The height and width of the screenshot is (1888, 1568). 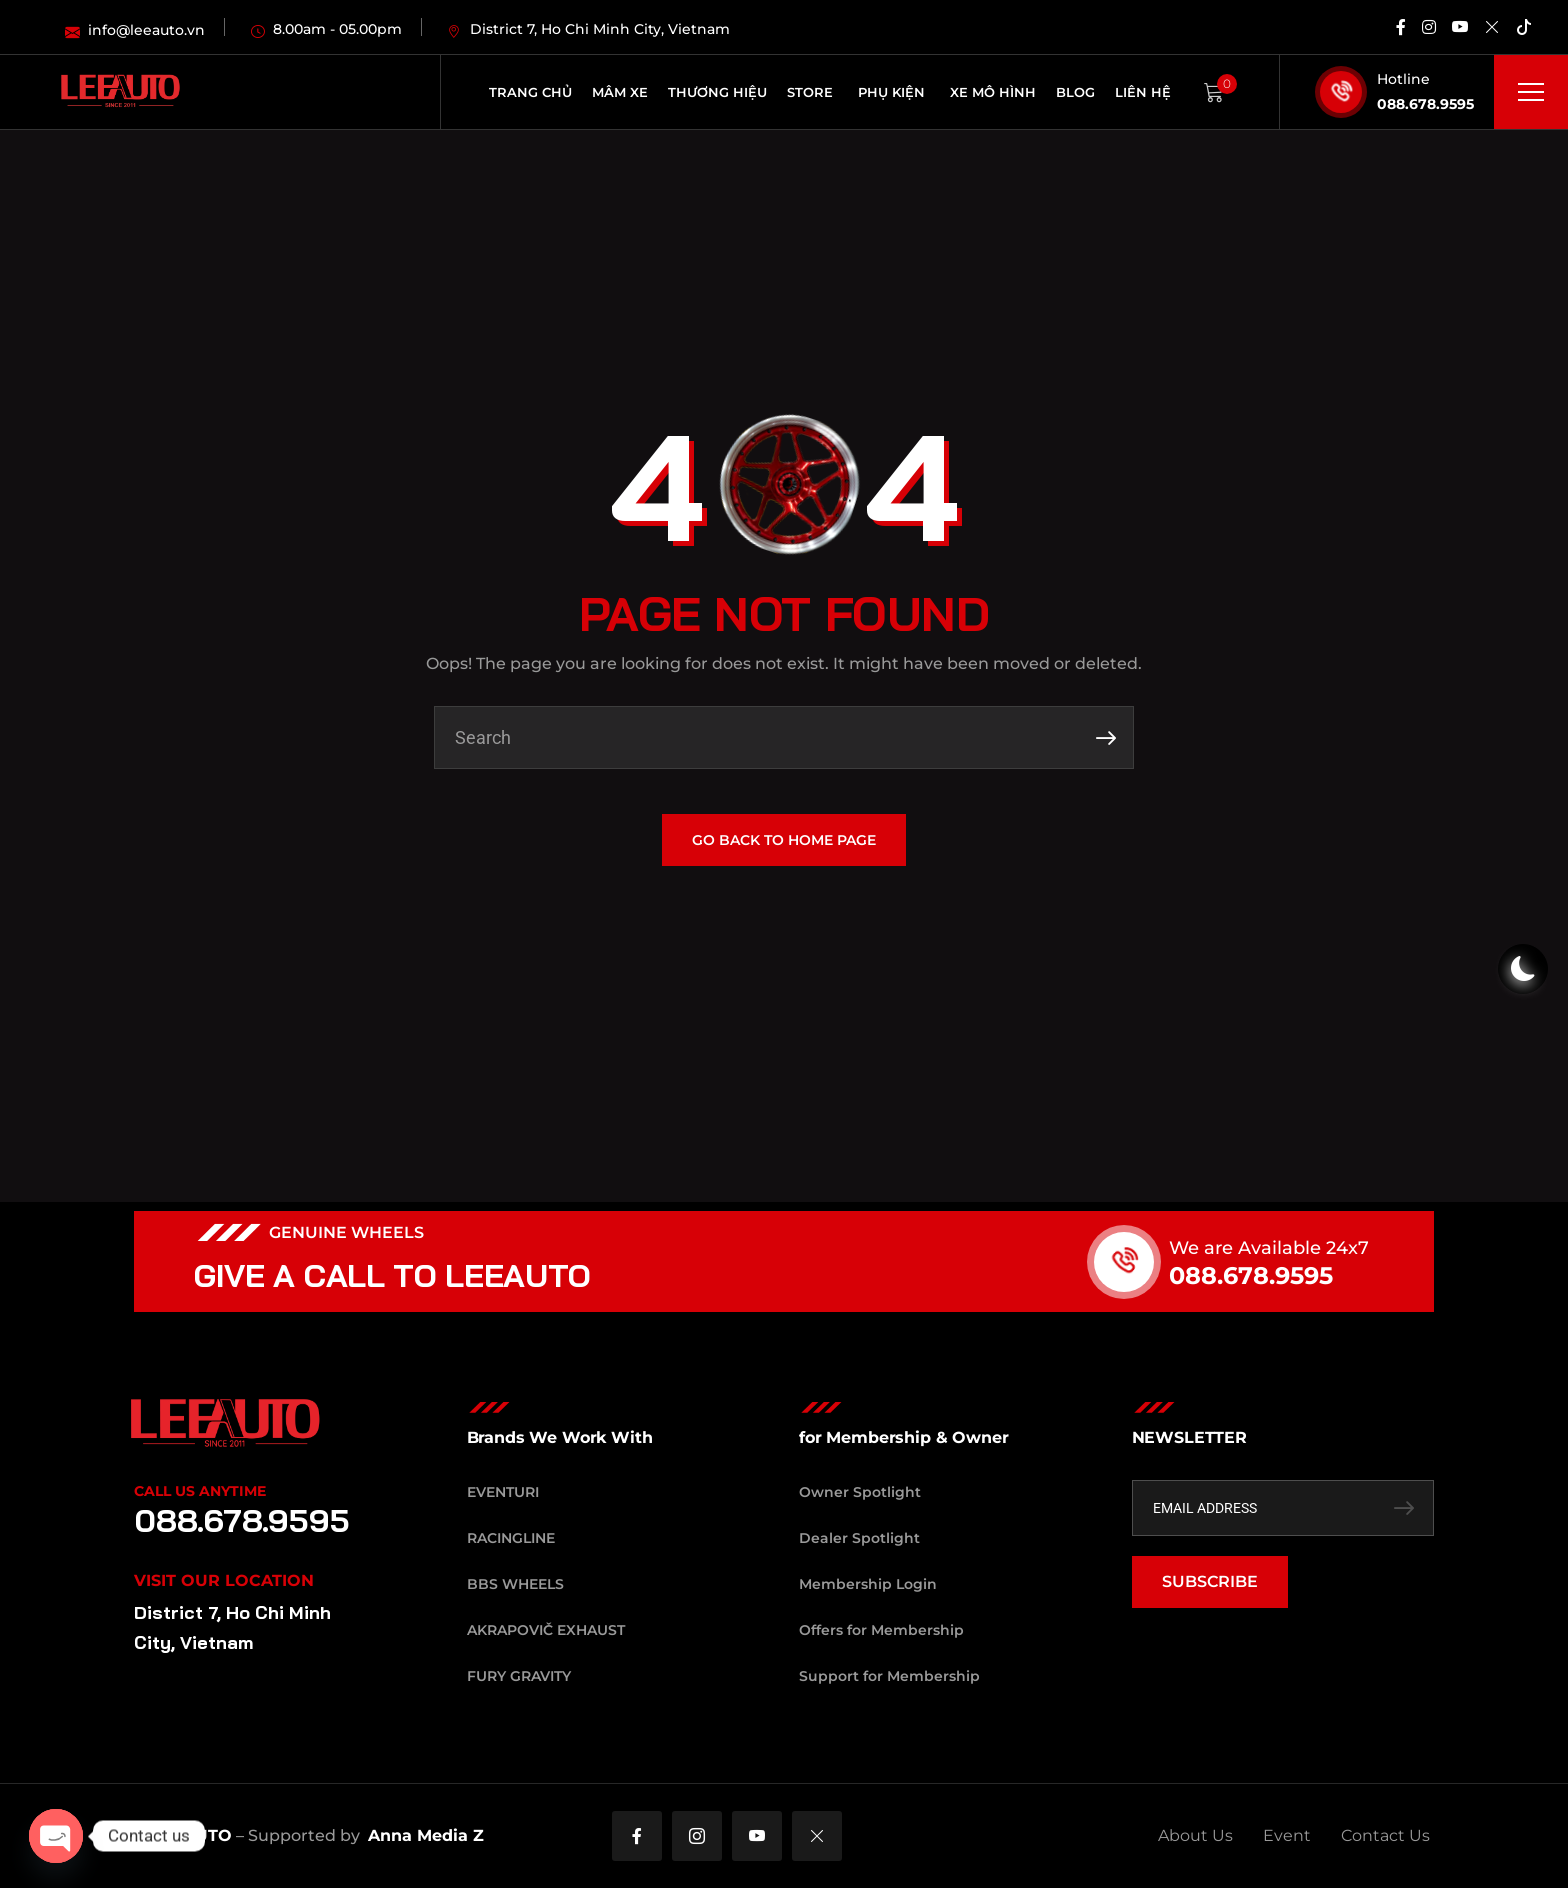 What do you see at coordinates (1425, 104) in the screenshot?
I see `088.678.9595` at bounding box center [1425, 104].